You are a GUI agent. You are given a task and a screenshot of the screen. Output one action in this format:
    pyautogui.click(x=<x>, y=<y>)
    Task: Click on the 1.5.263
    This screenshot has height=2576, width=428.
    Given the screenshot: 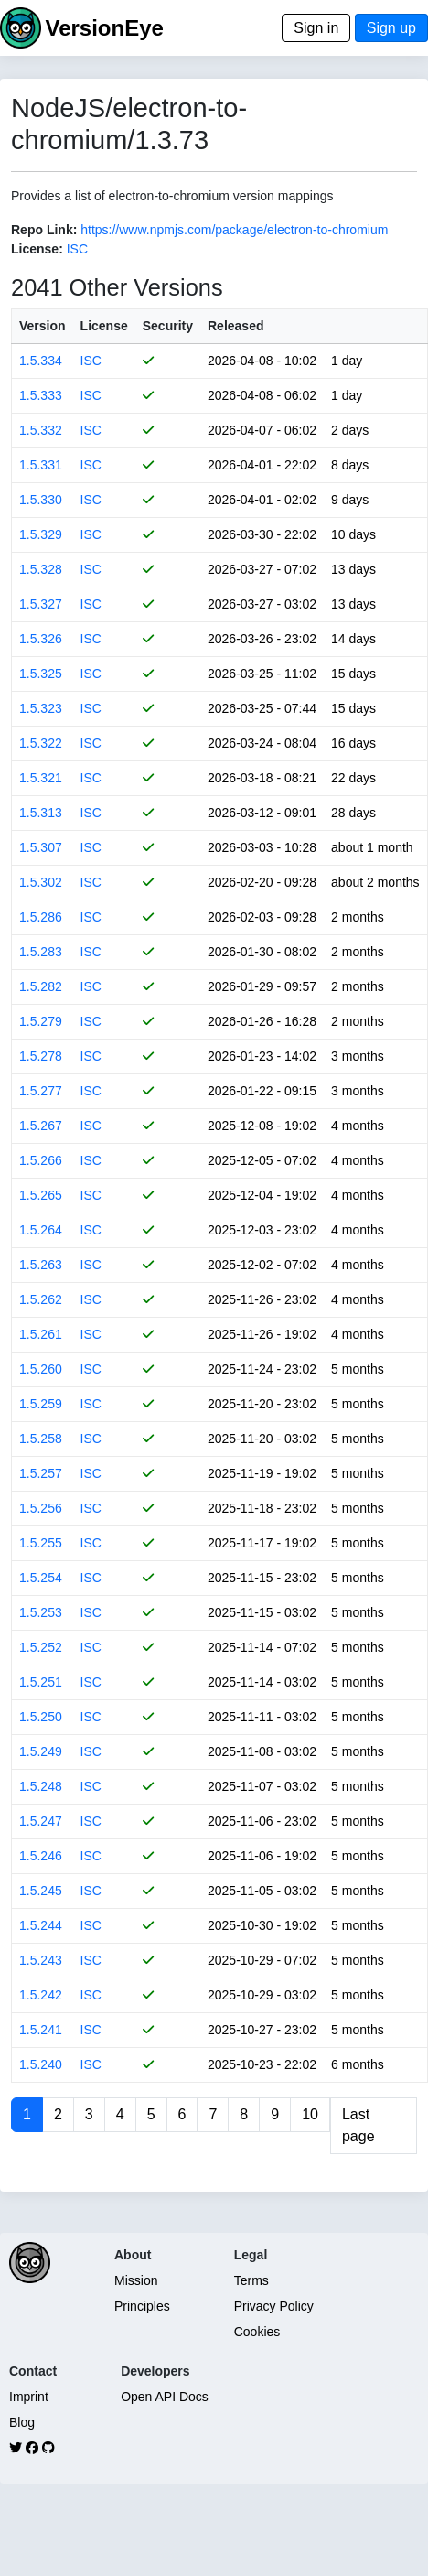 What is the action you would take?
    pyautogui.click(x=40, y=1264)
    